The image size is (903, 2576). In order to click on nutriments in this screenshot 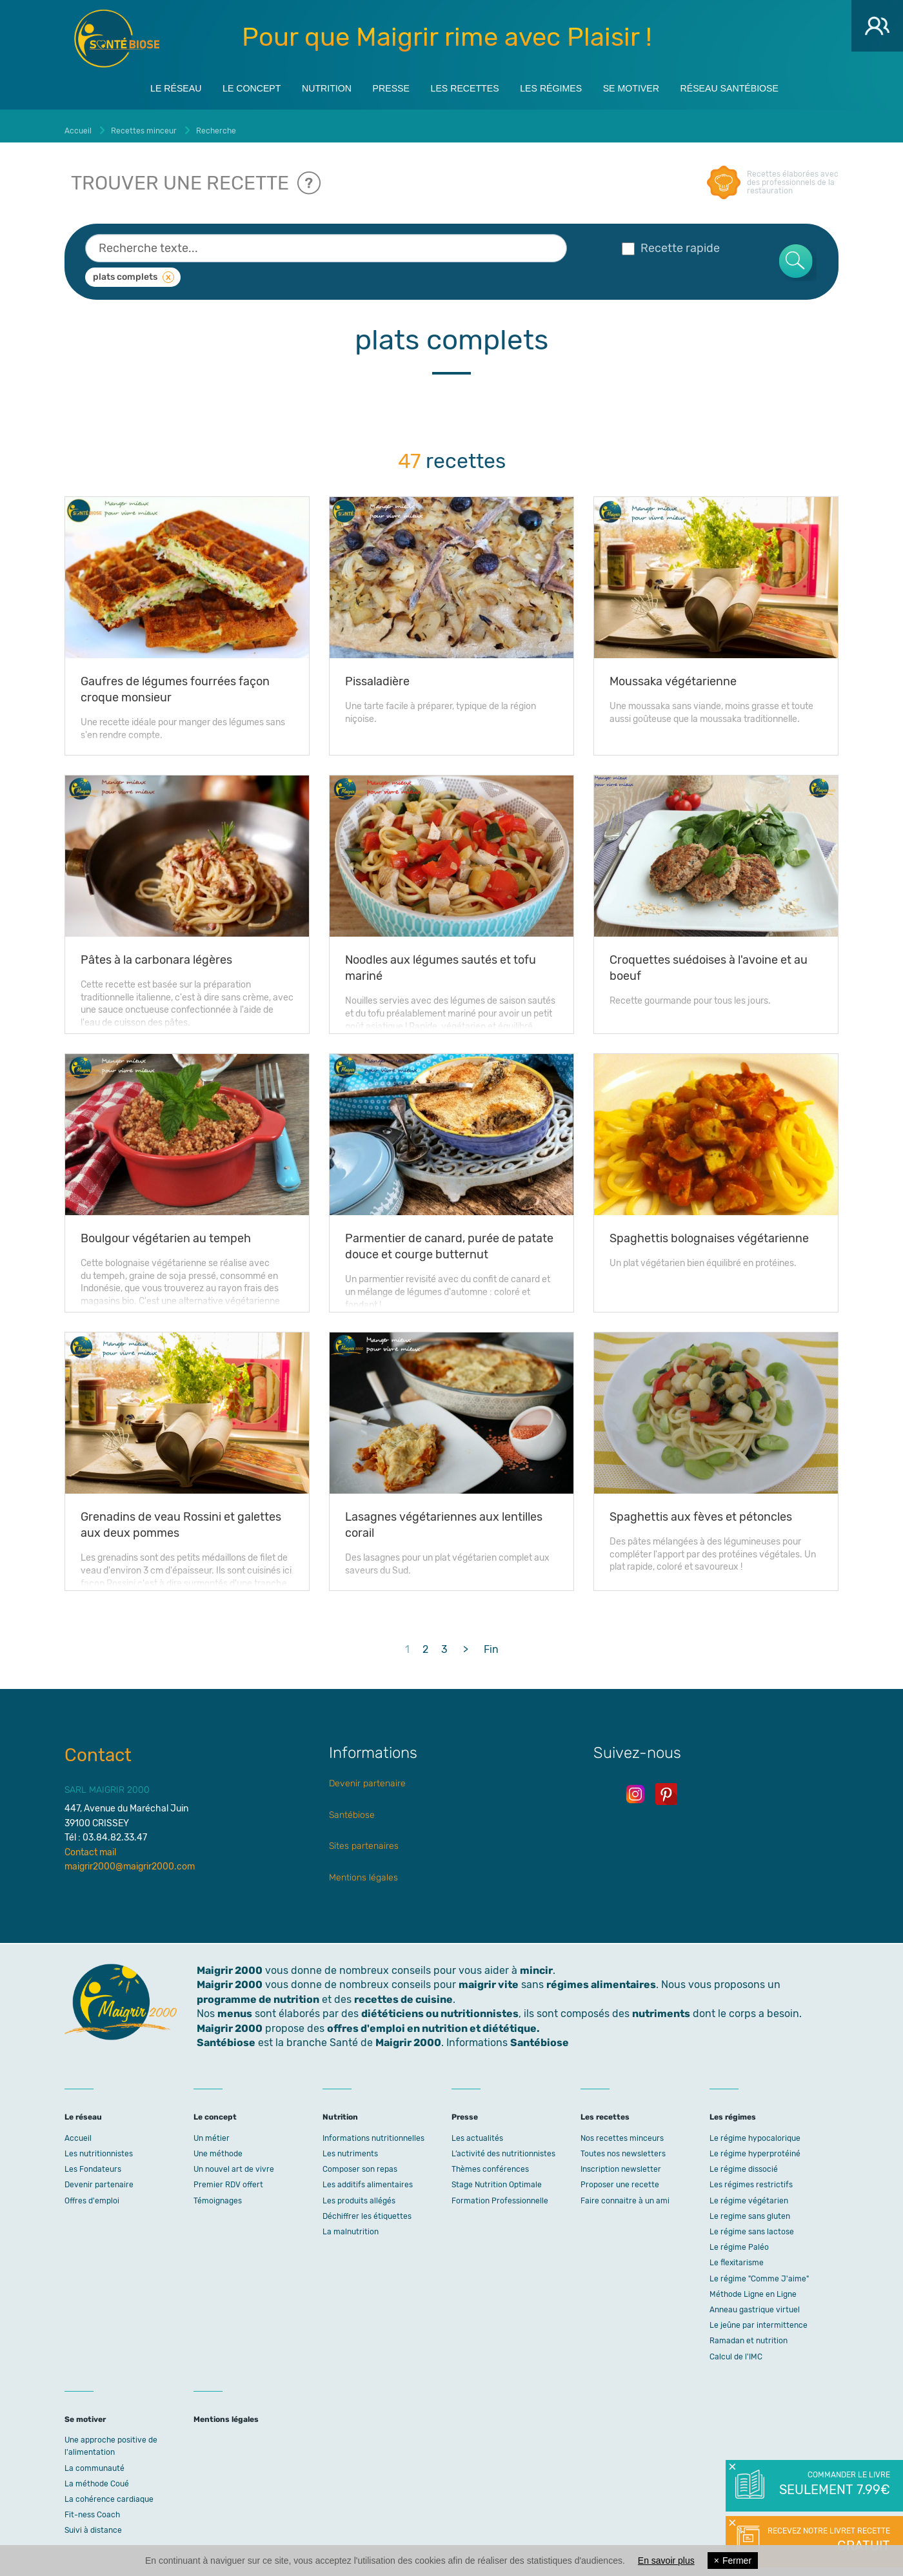, I will do `click(661, 2006)`.